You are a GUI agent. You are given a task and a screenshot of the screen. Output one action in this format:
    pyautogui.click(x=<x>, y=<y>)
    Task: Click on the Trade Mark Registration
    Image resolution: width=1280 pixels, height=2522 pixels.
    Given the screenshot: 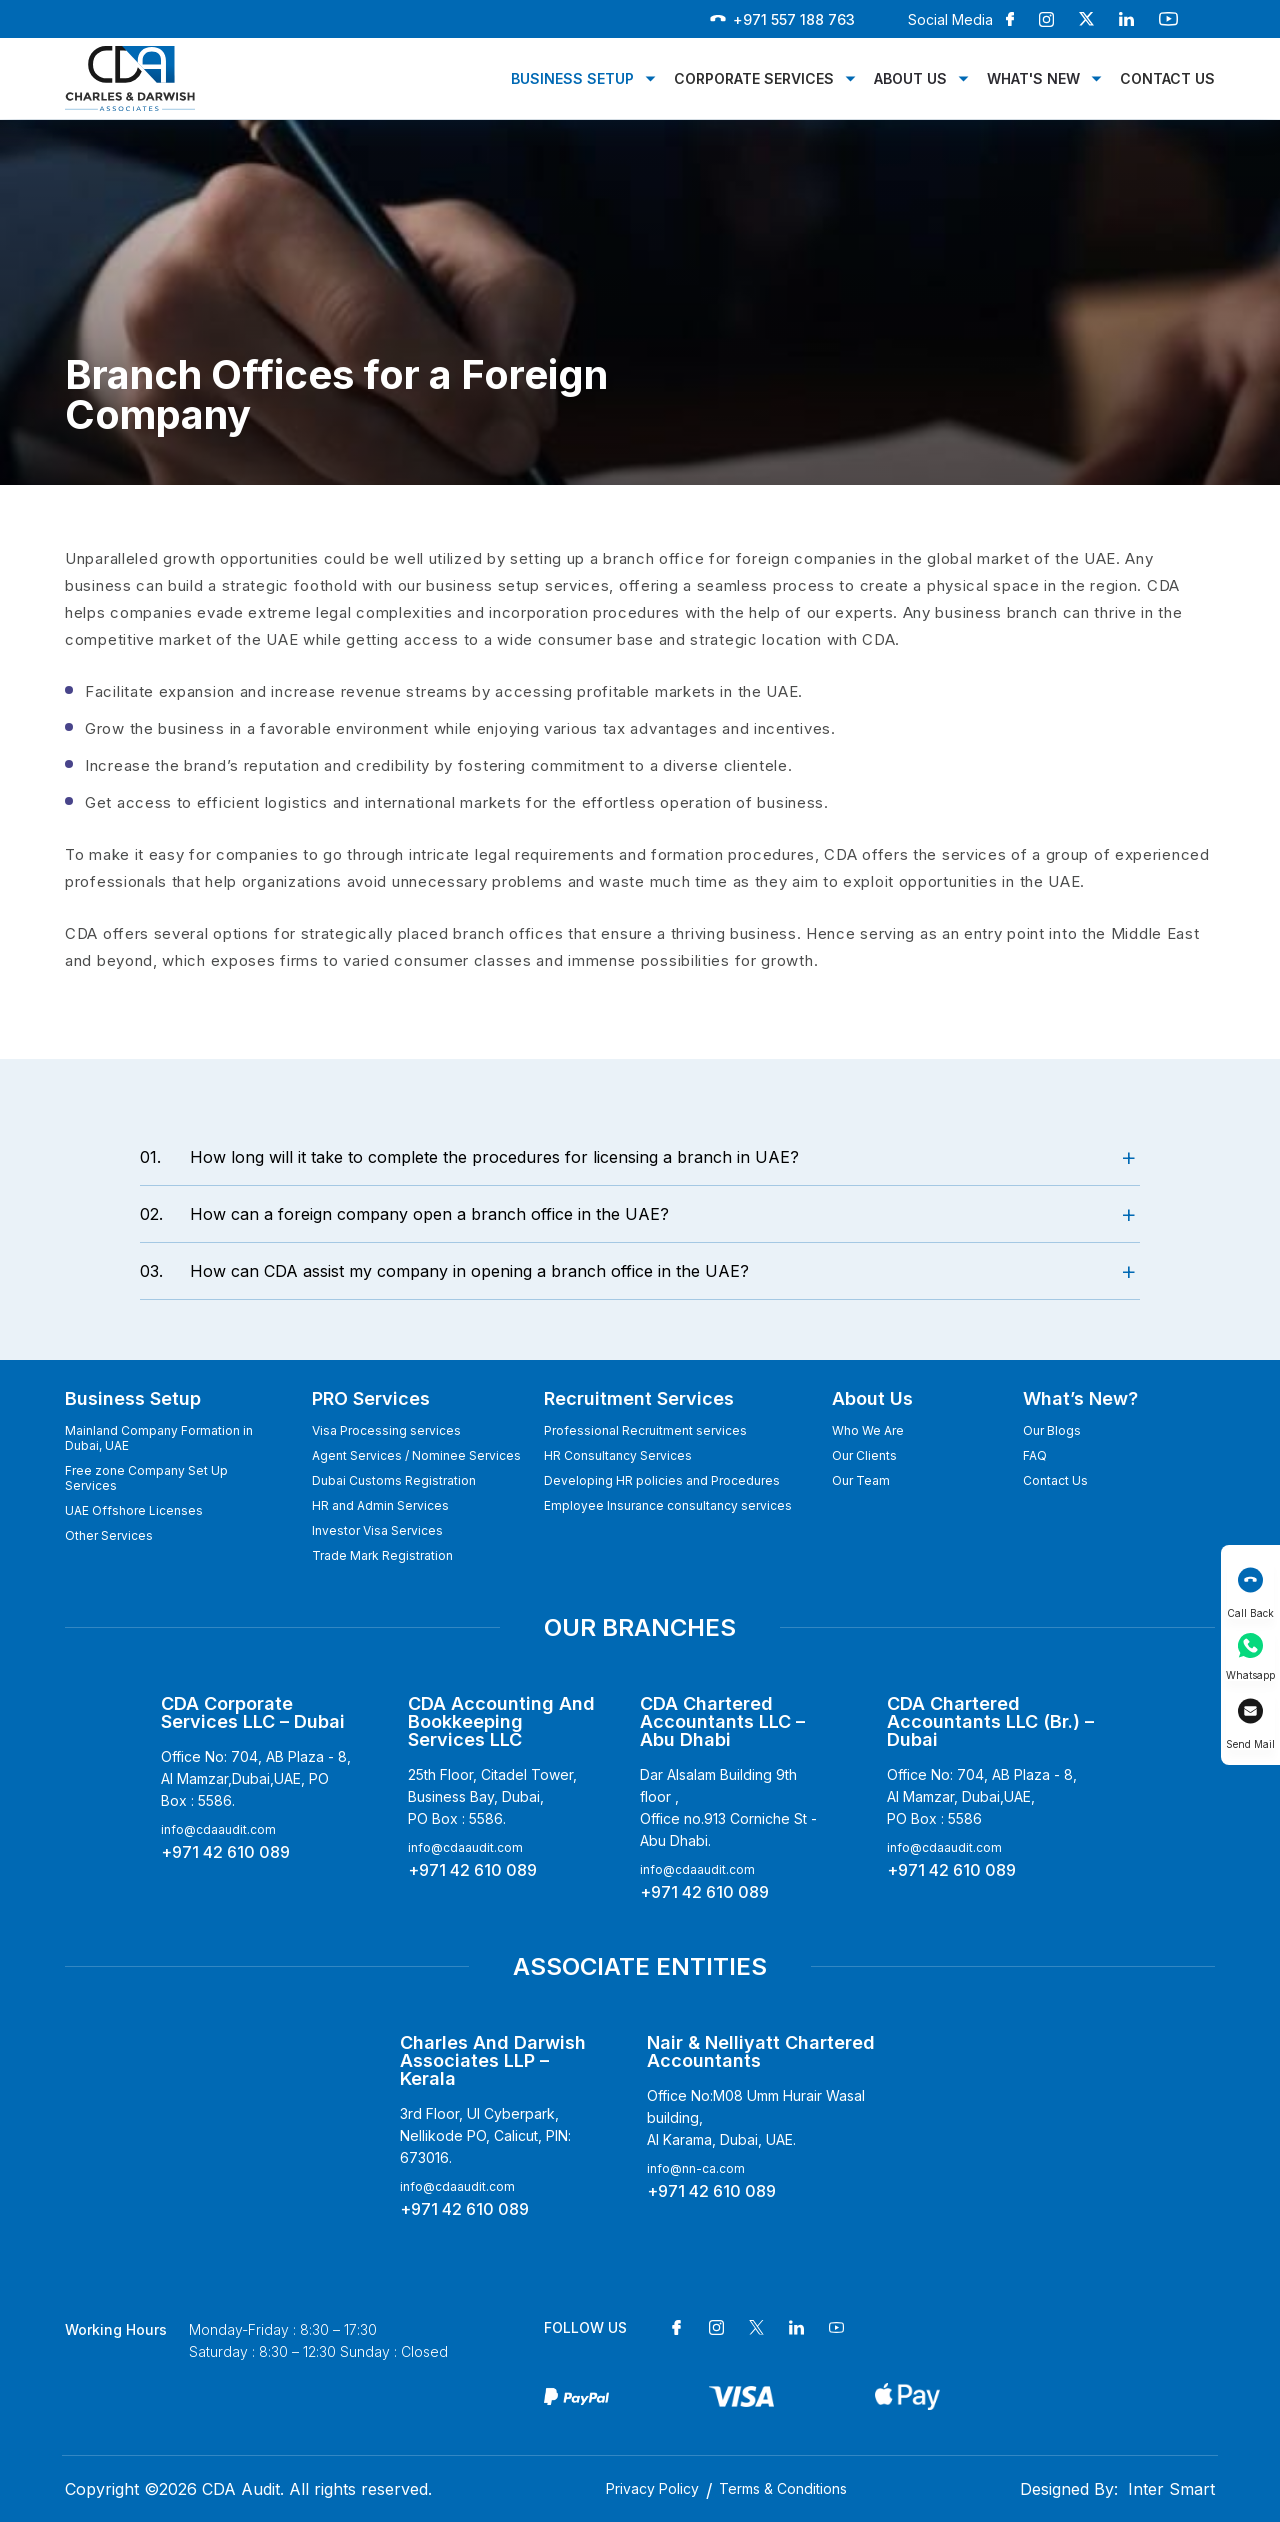 What is the action you would take?
    pyautogui.click(x=382, y=1555)
    